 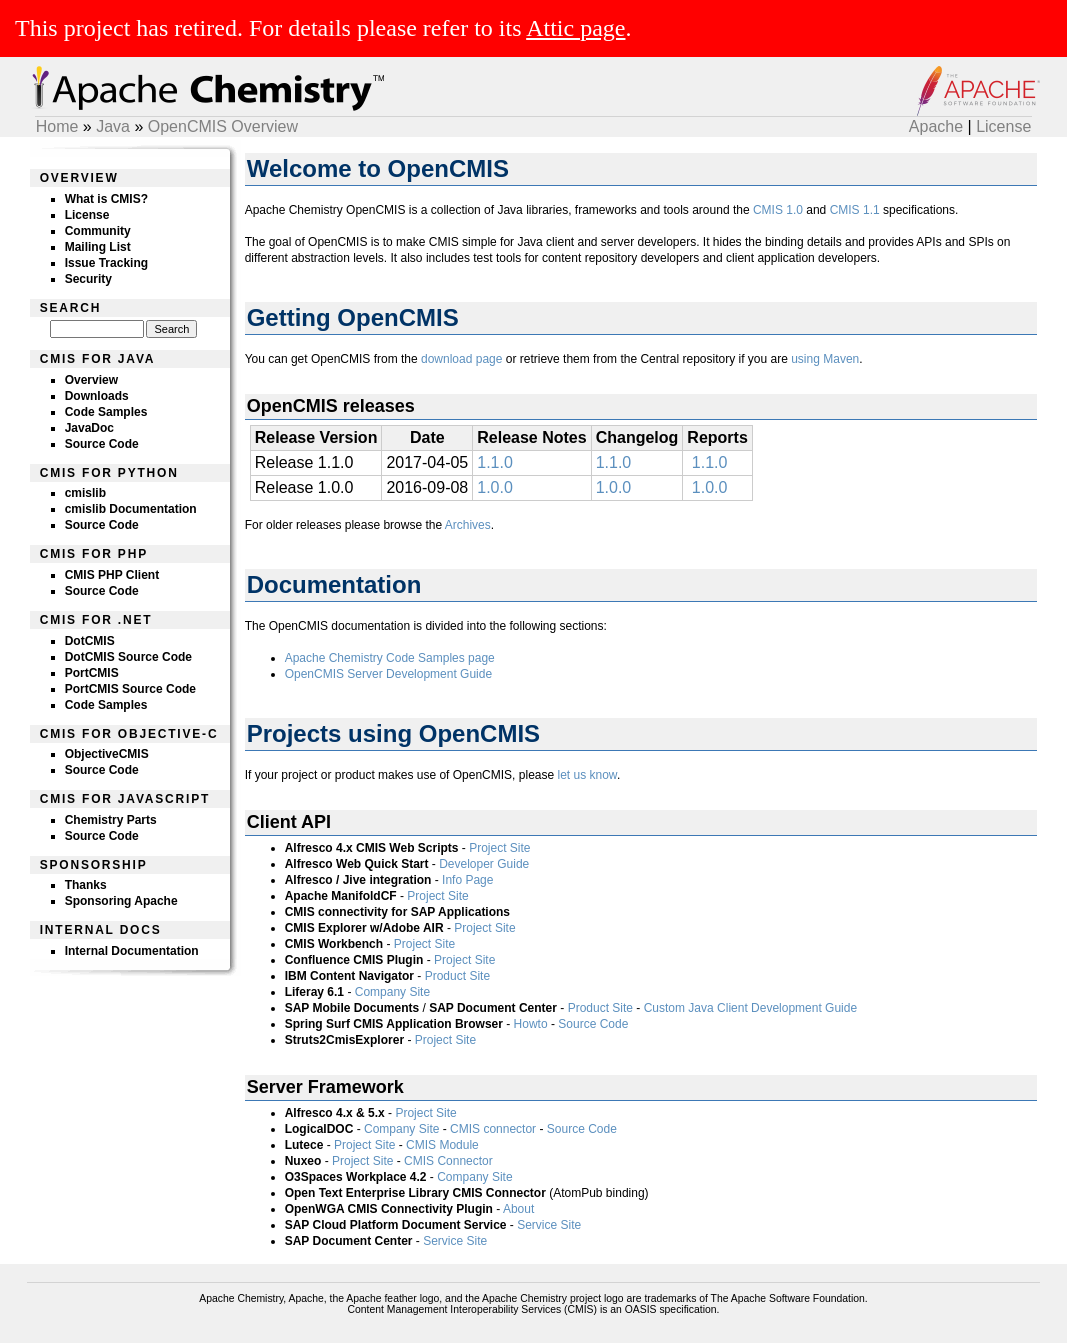 I want to click on OpenCMIS Overview, so click(x=223, y=126).